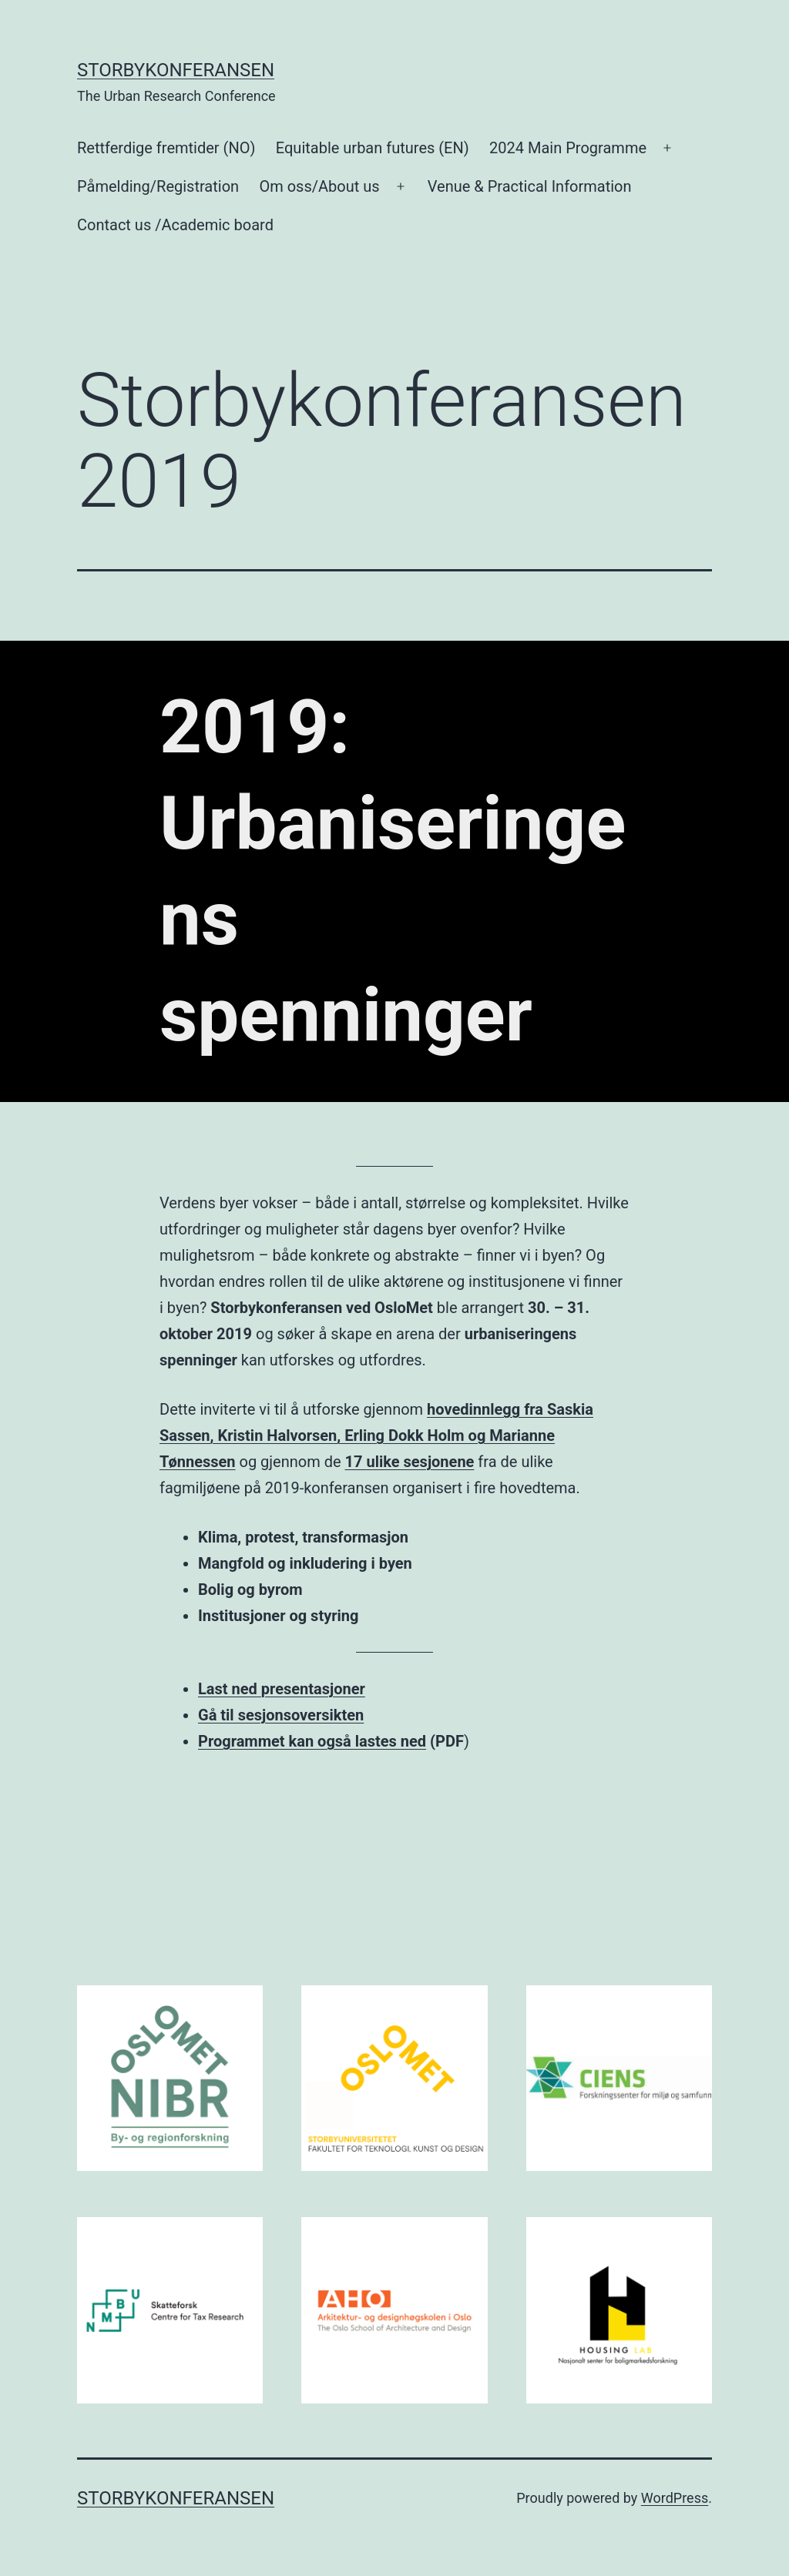 This screenshot has height=2576, width=789. Describe the element at coordinates (530, 186) in the screenshot. I see `Venue & Practical Information` at that location.